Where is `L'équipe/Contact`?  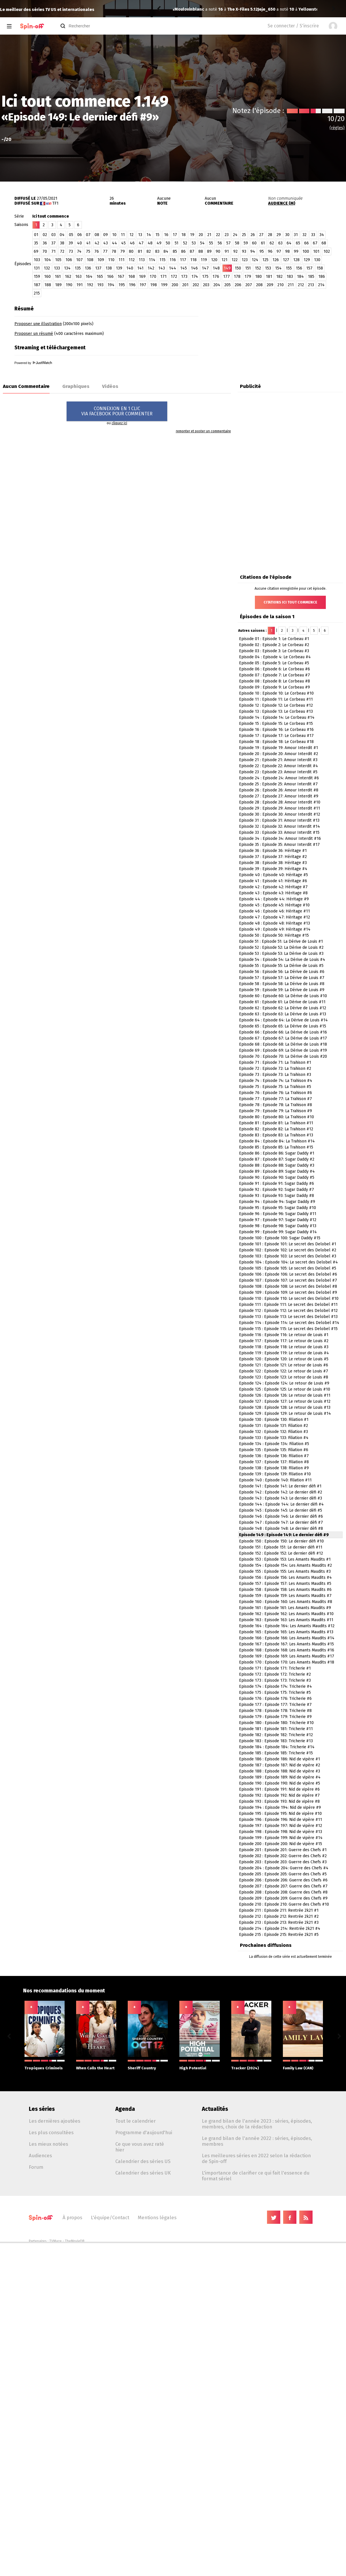
L'équipe/Contact is located at coordinates (110, 2217).